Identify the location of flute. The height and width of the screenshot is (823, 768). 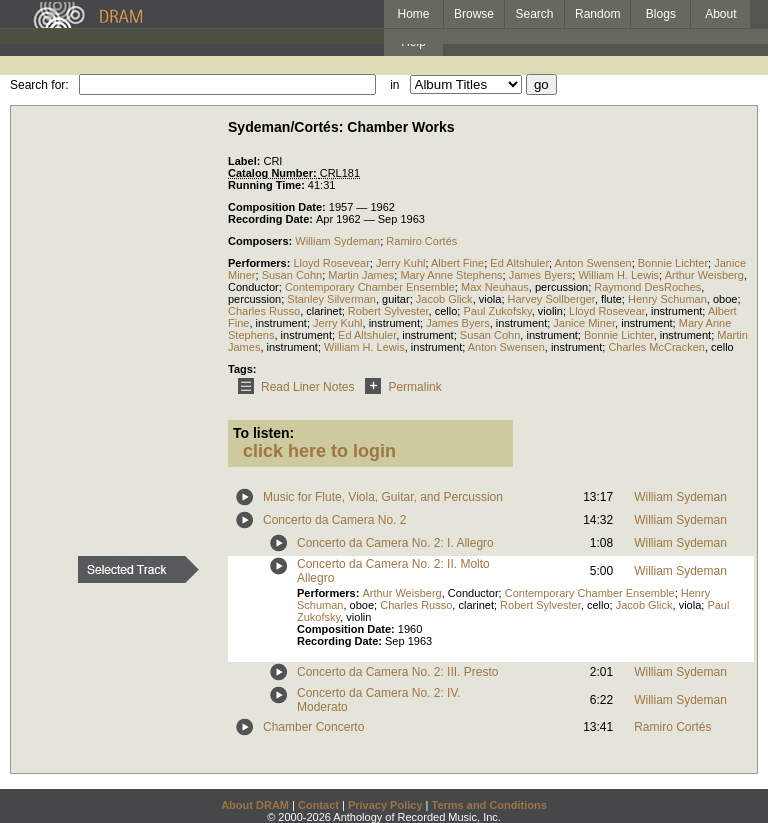
(611, 299).